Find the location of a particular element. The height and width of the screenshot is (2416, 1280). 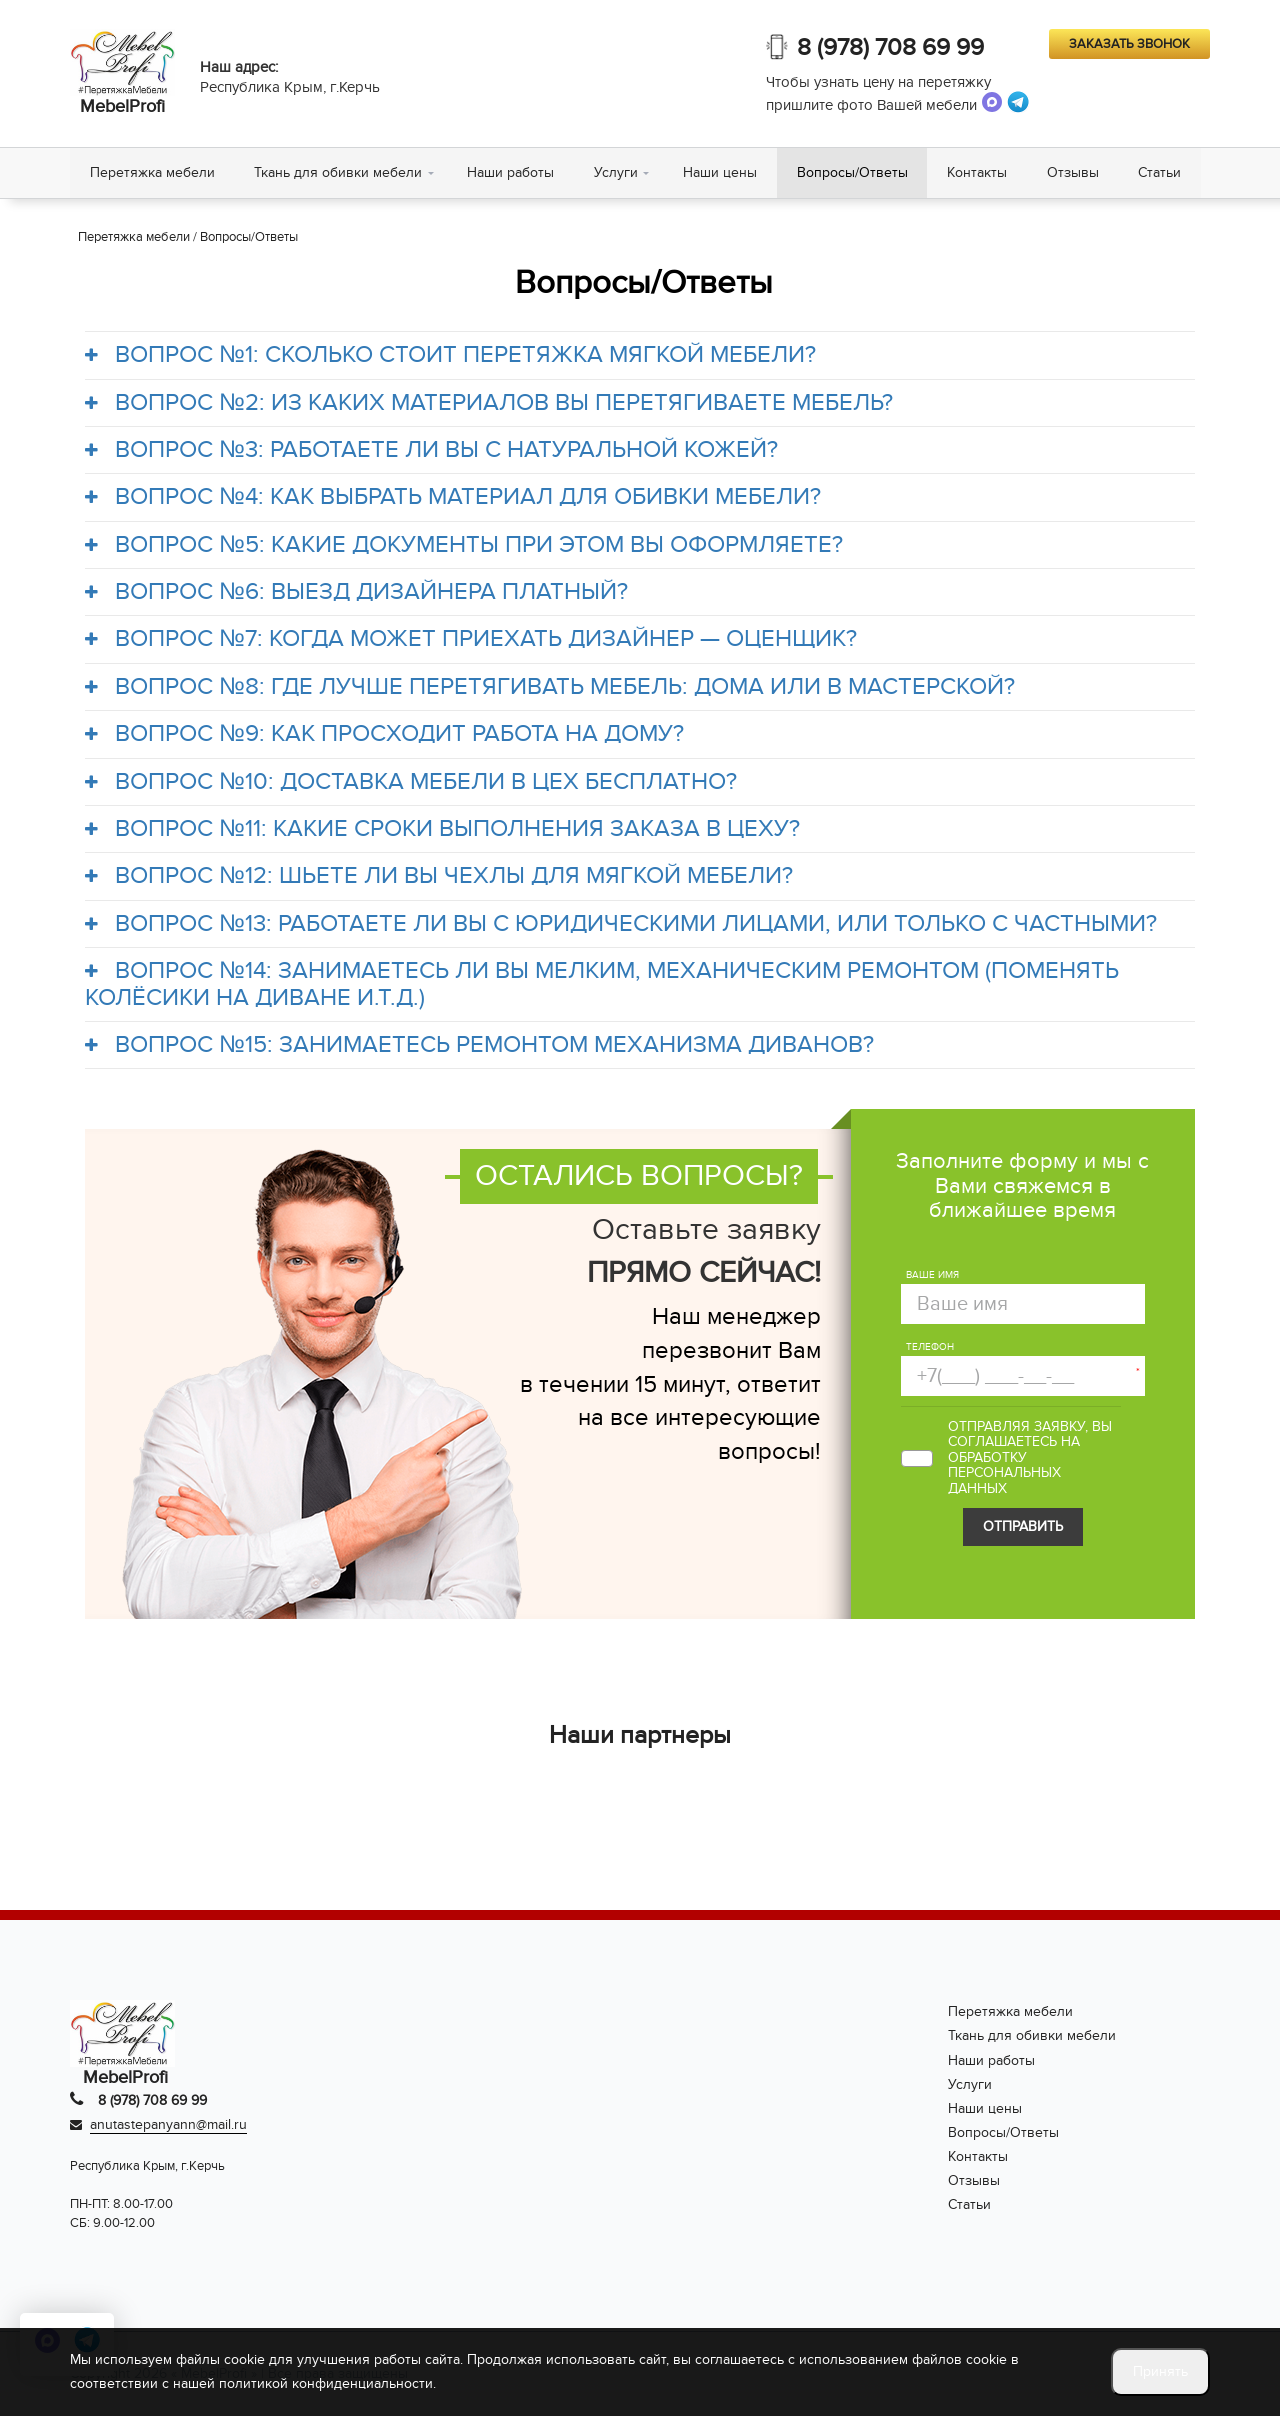

Ткань для обивки мебели is located at coordinates (339, 172).